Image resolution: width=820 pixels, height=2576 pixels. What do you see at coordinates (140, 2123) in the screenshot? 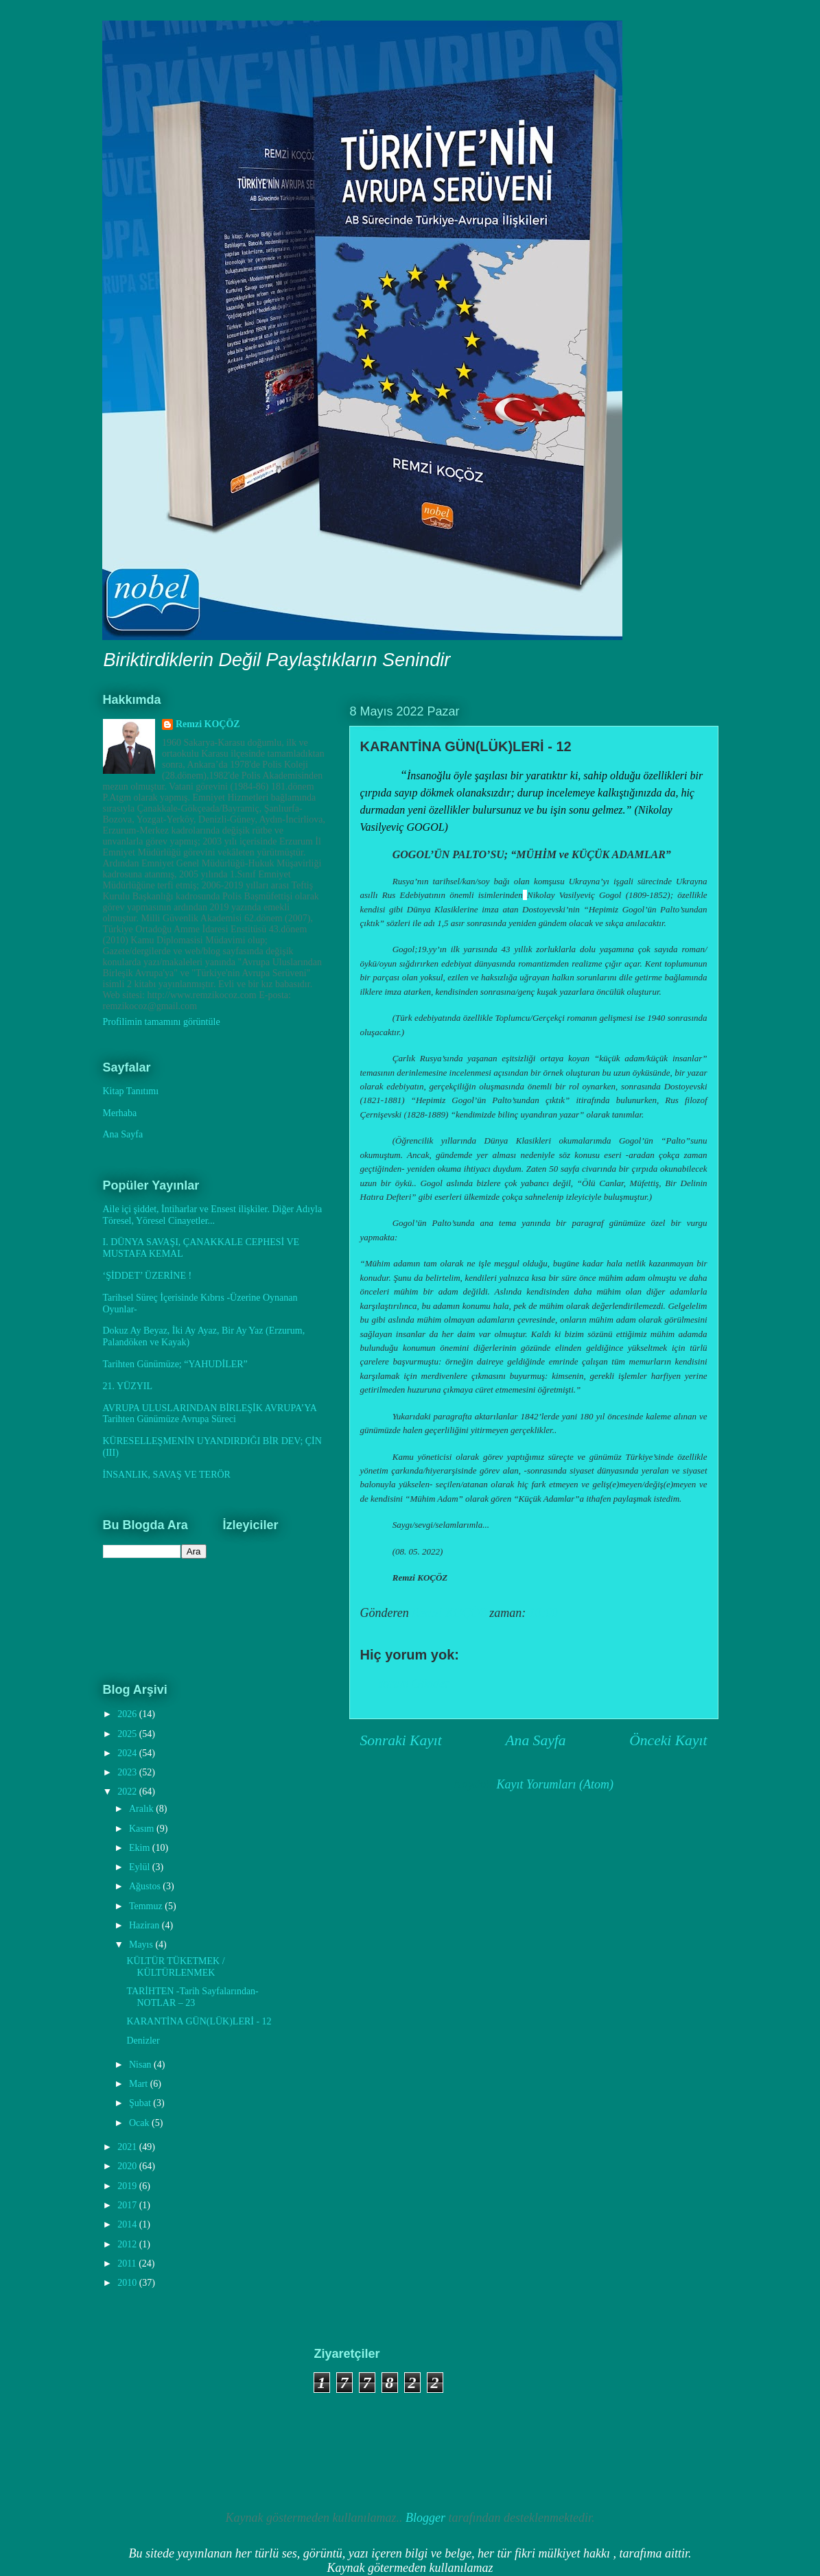
I see `Ocak` at bounding box center [140, 2123].